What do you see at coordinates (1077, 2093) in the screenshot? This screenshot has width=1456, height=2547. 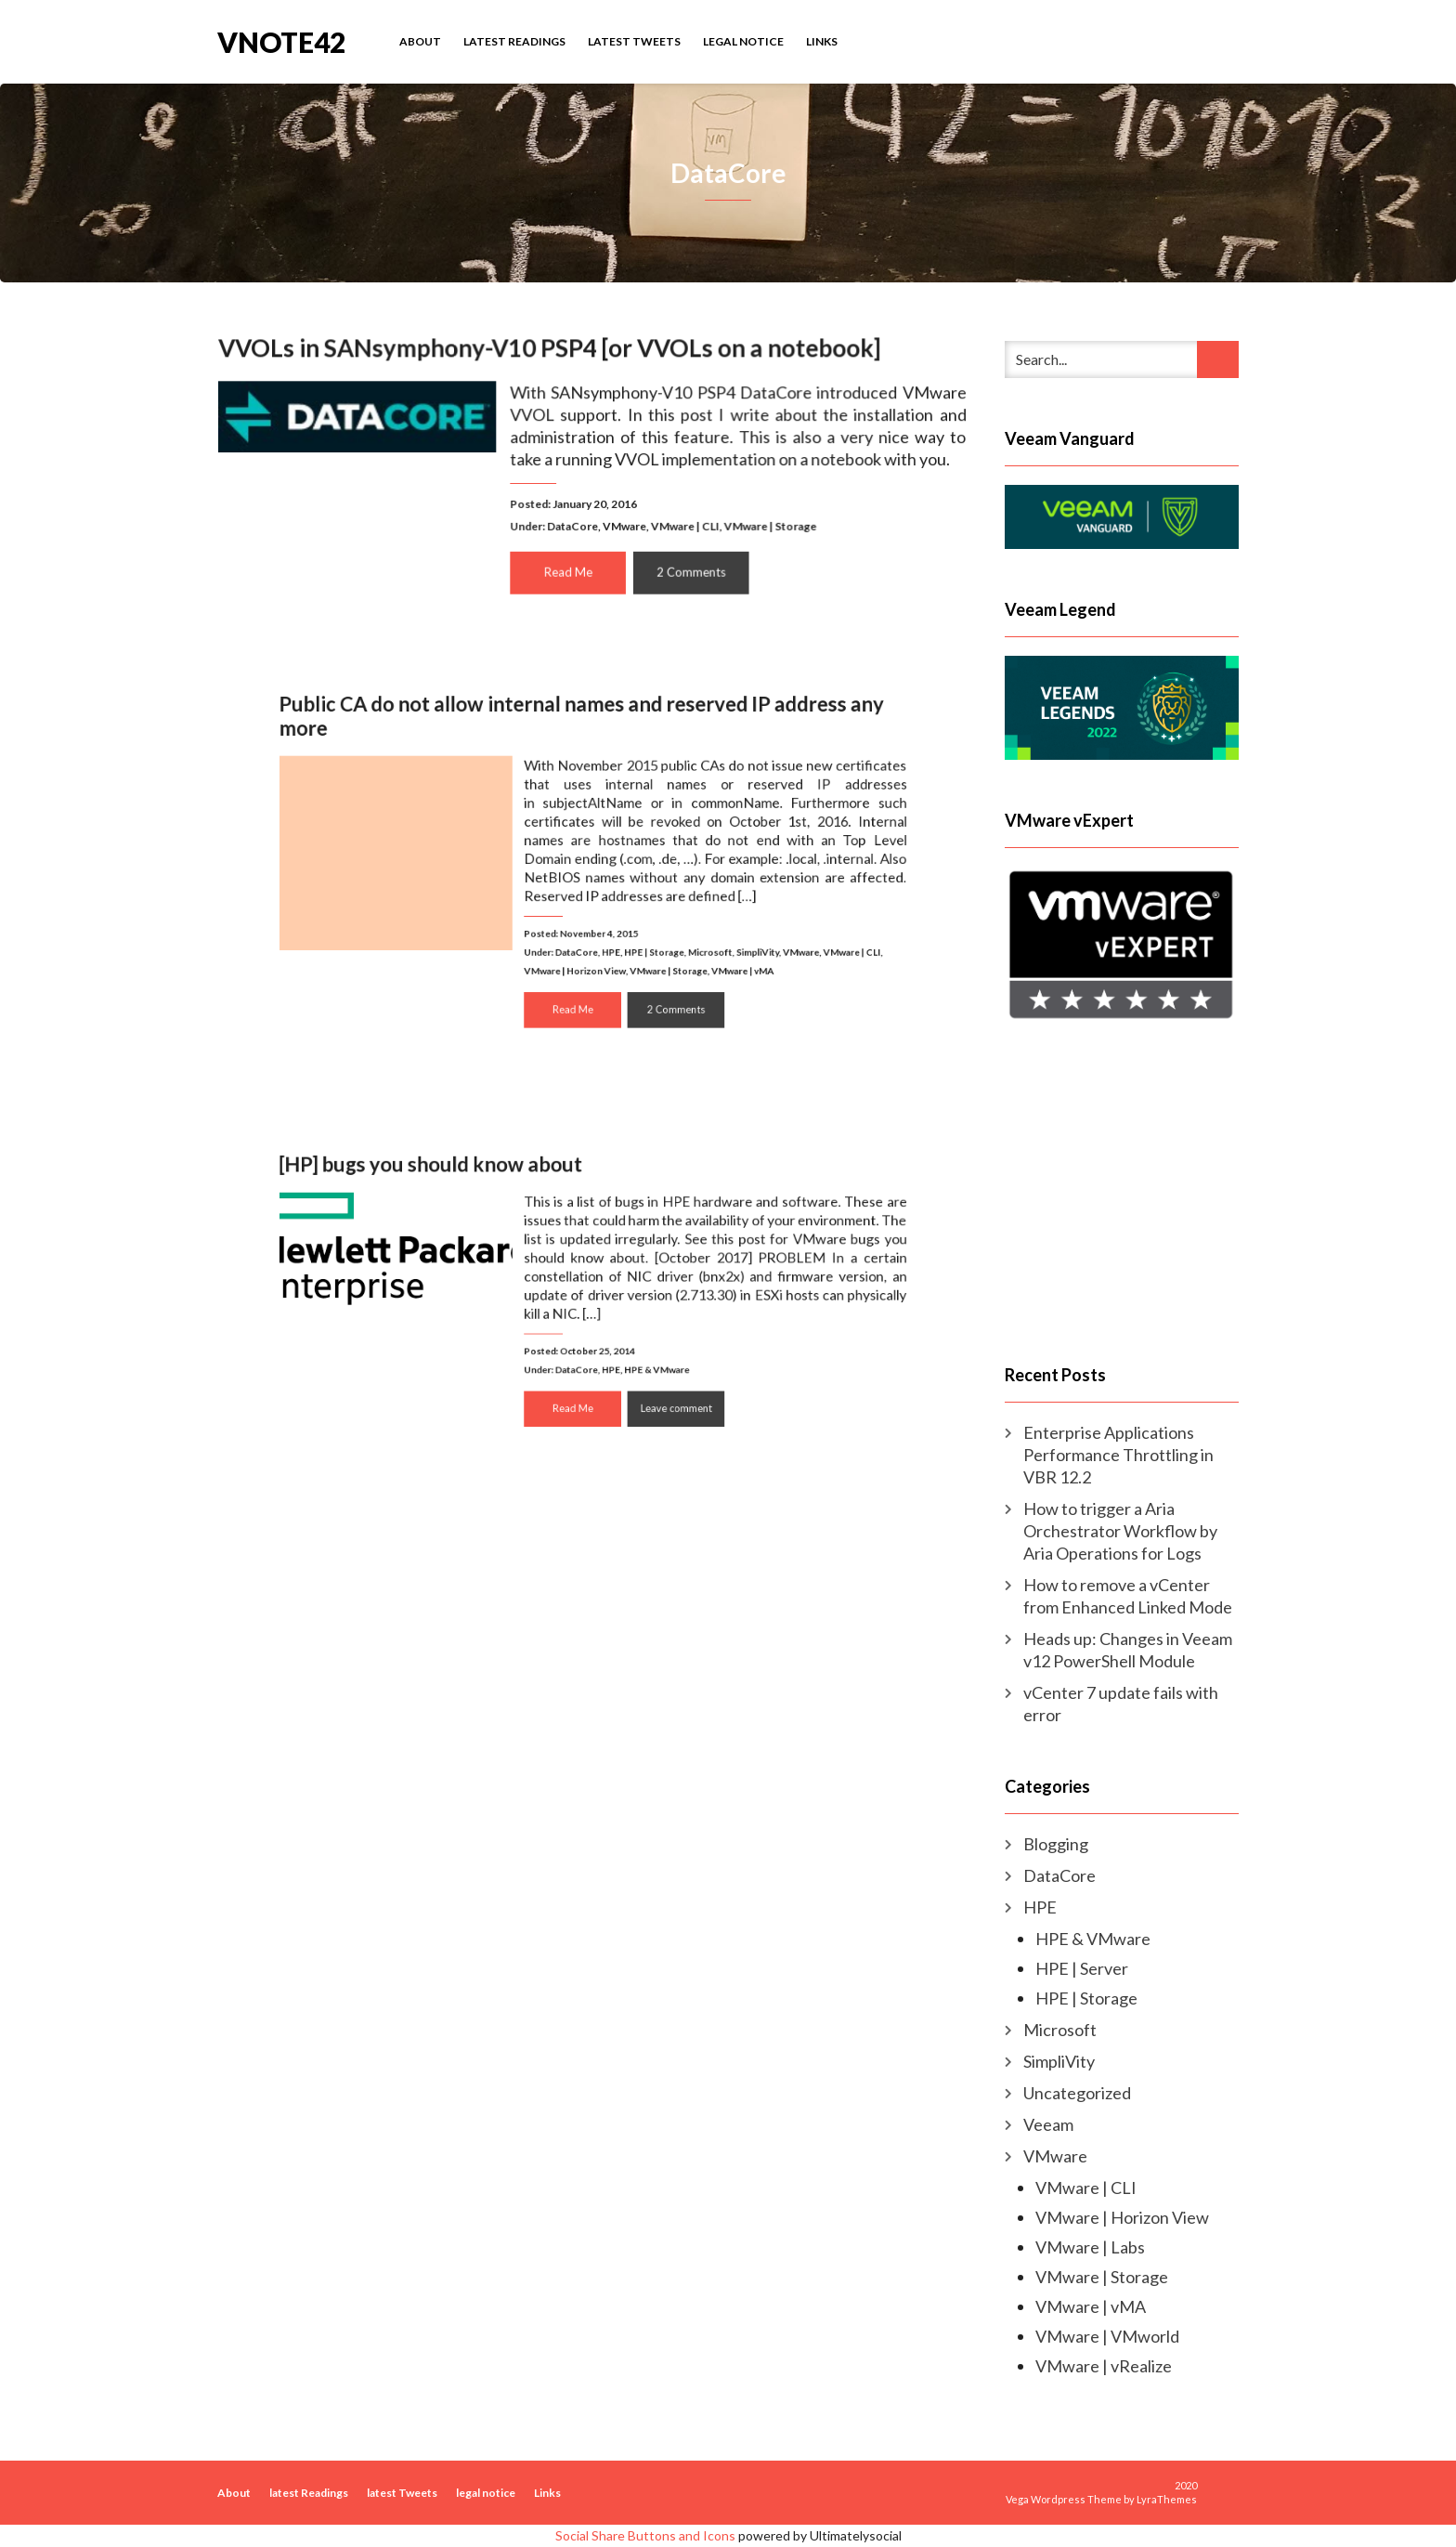 I see `Uncategorized` at bounding box center [1077, 2093].